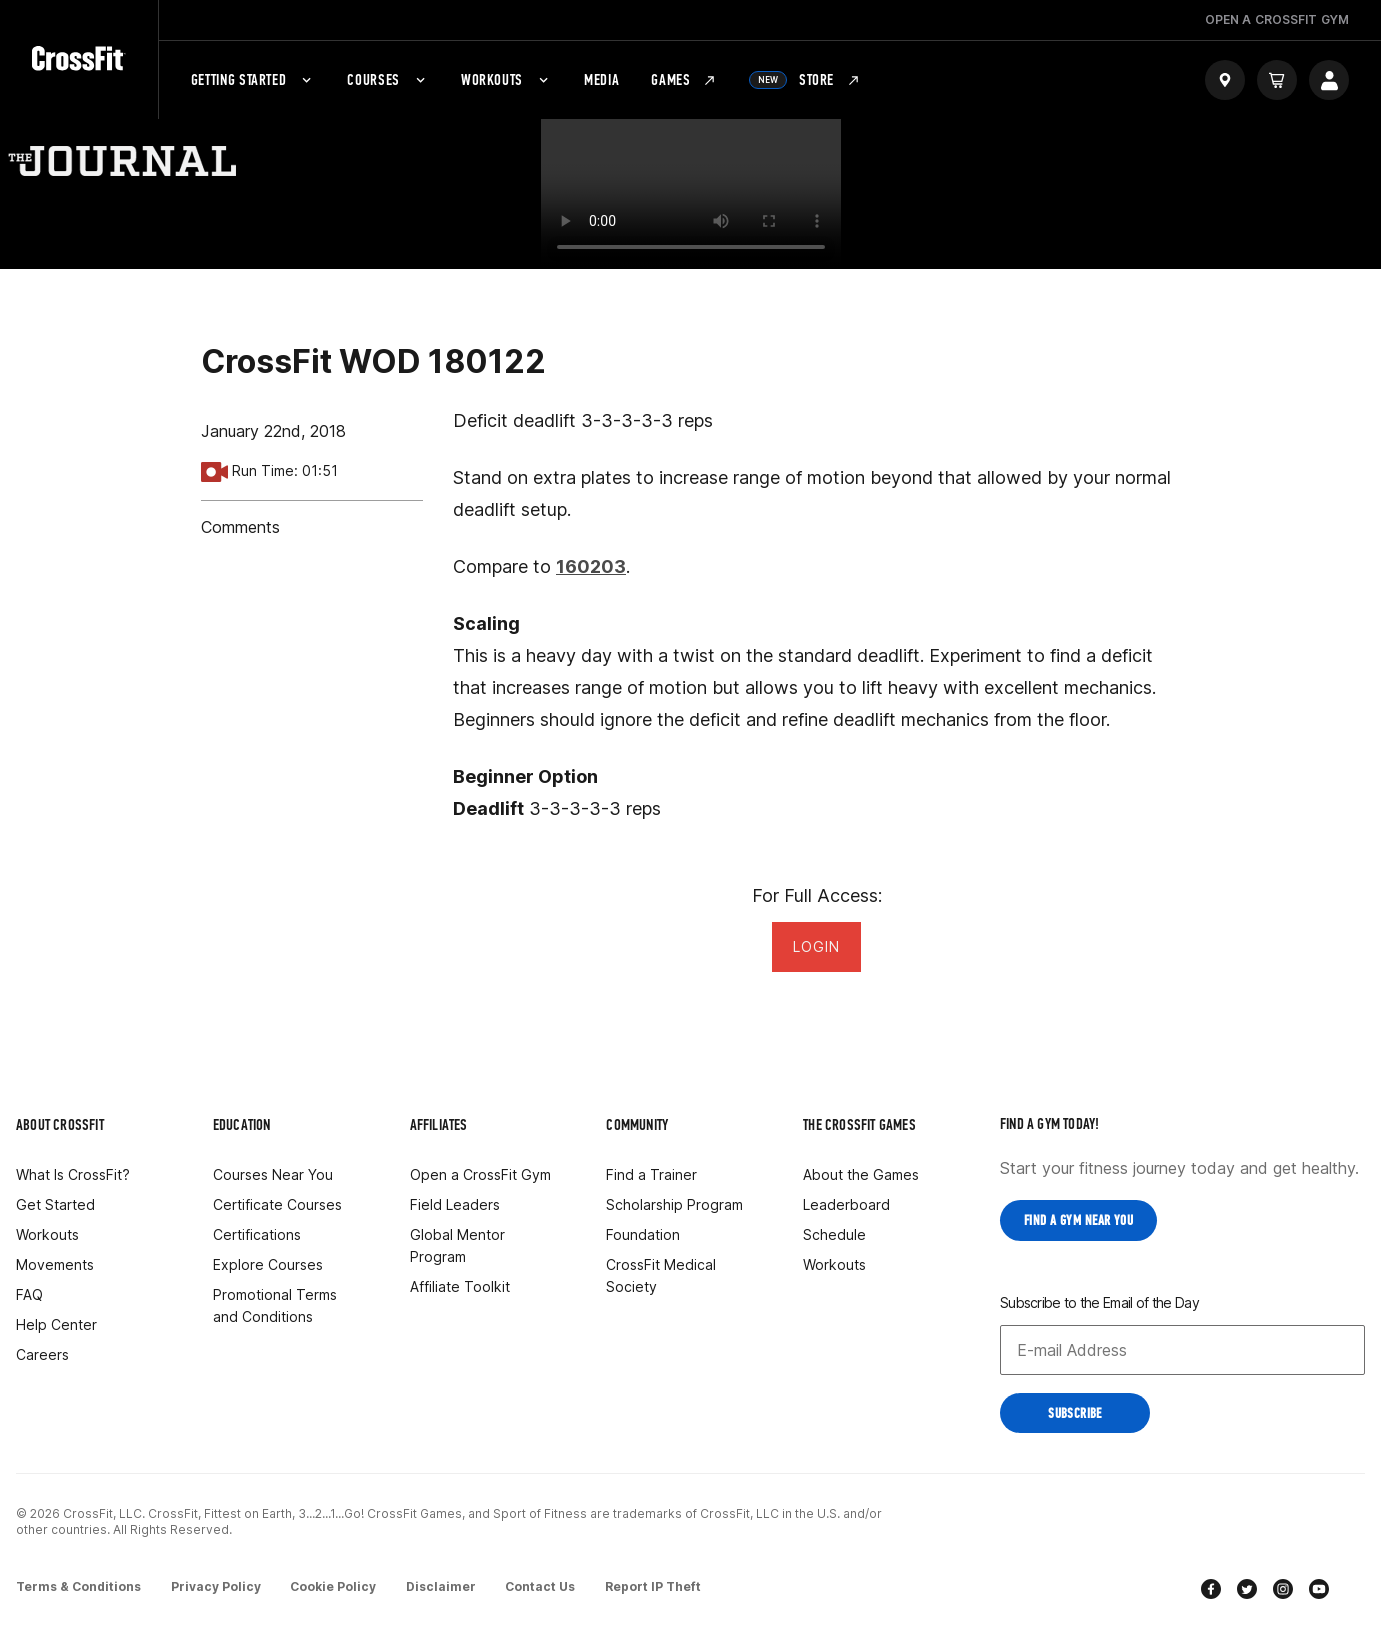 The width and height of the screenshot is (1381, 1626). I want to click on Contact Us, so click(550, 1584).